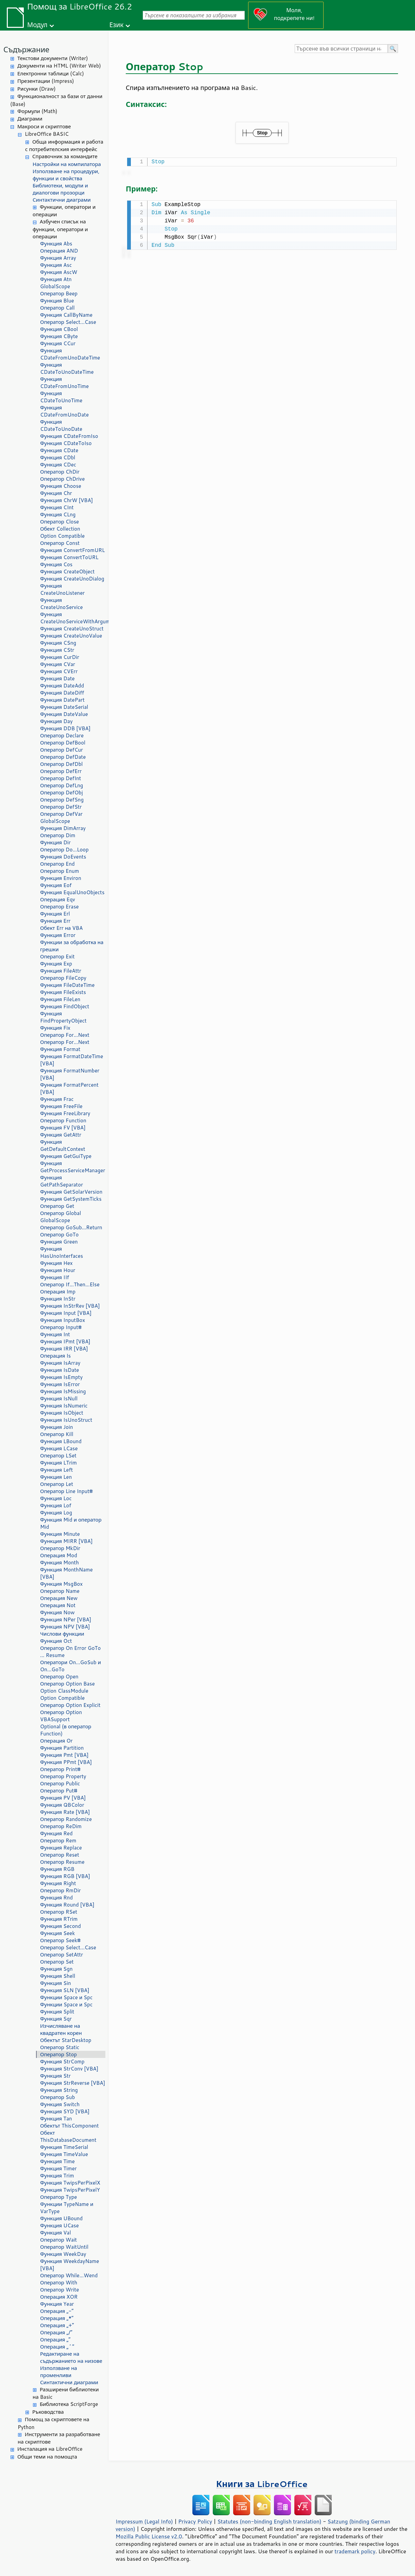  What do you see at coordinates (72, 1167) in the screenshot?
I see `Функция GetProcessServiceManager` at bounding box center [72, 1167].